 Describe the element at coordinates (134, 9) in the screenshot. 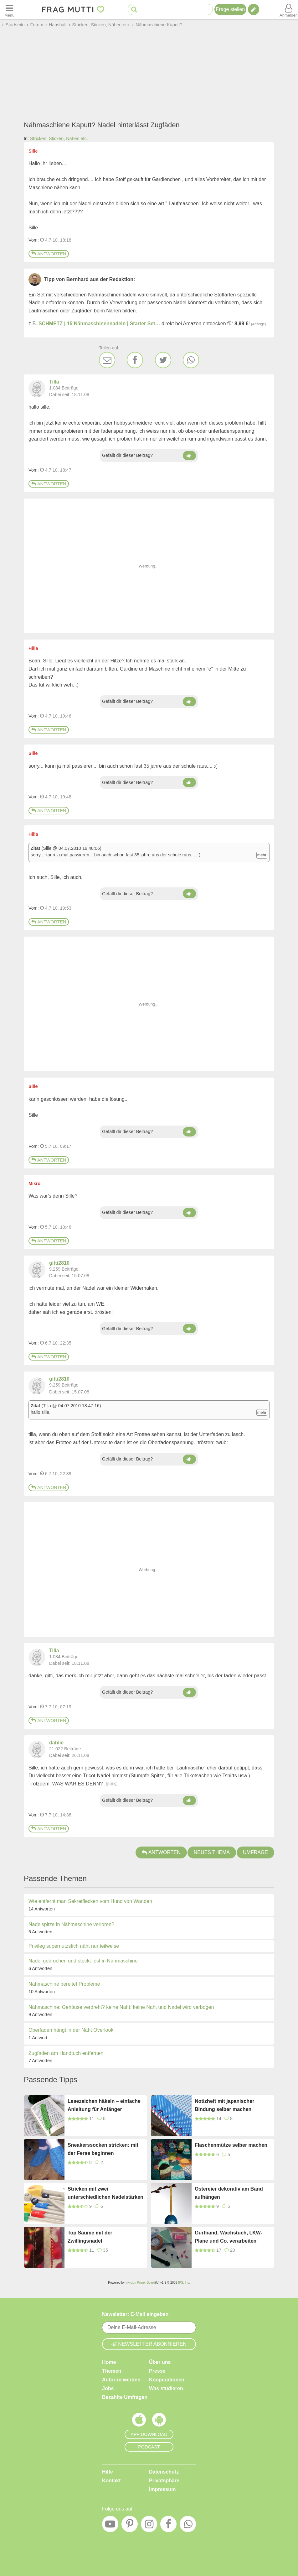

I see `[Suche starten]` at that location.